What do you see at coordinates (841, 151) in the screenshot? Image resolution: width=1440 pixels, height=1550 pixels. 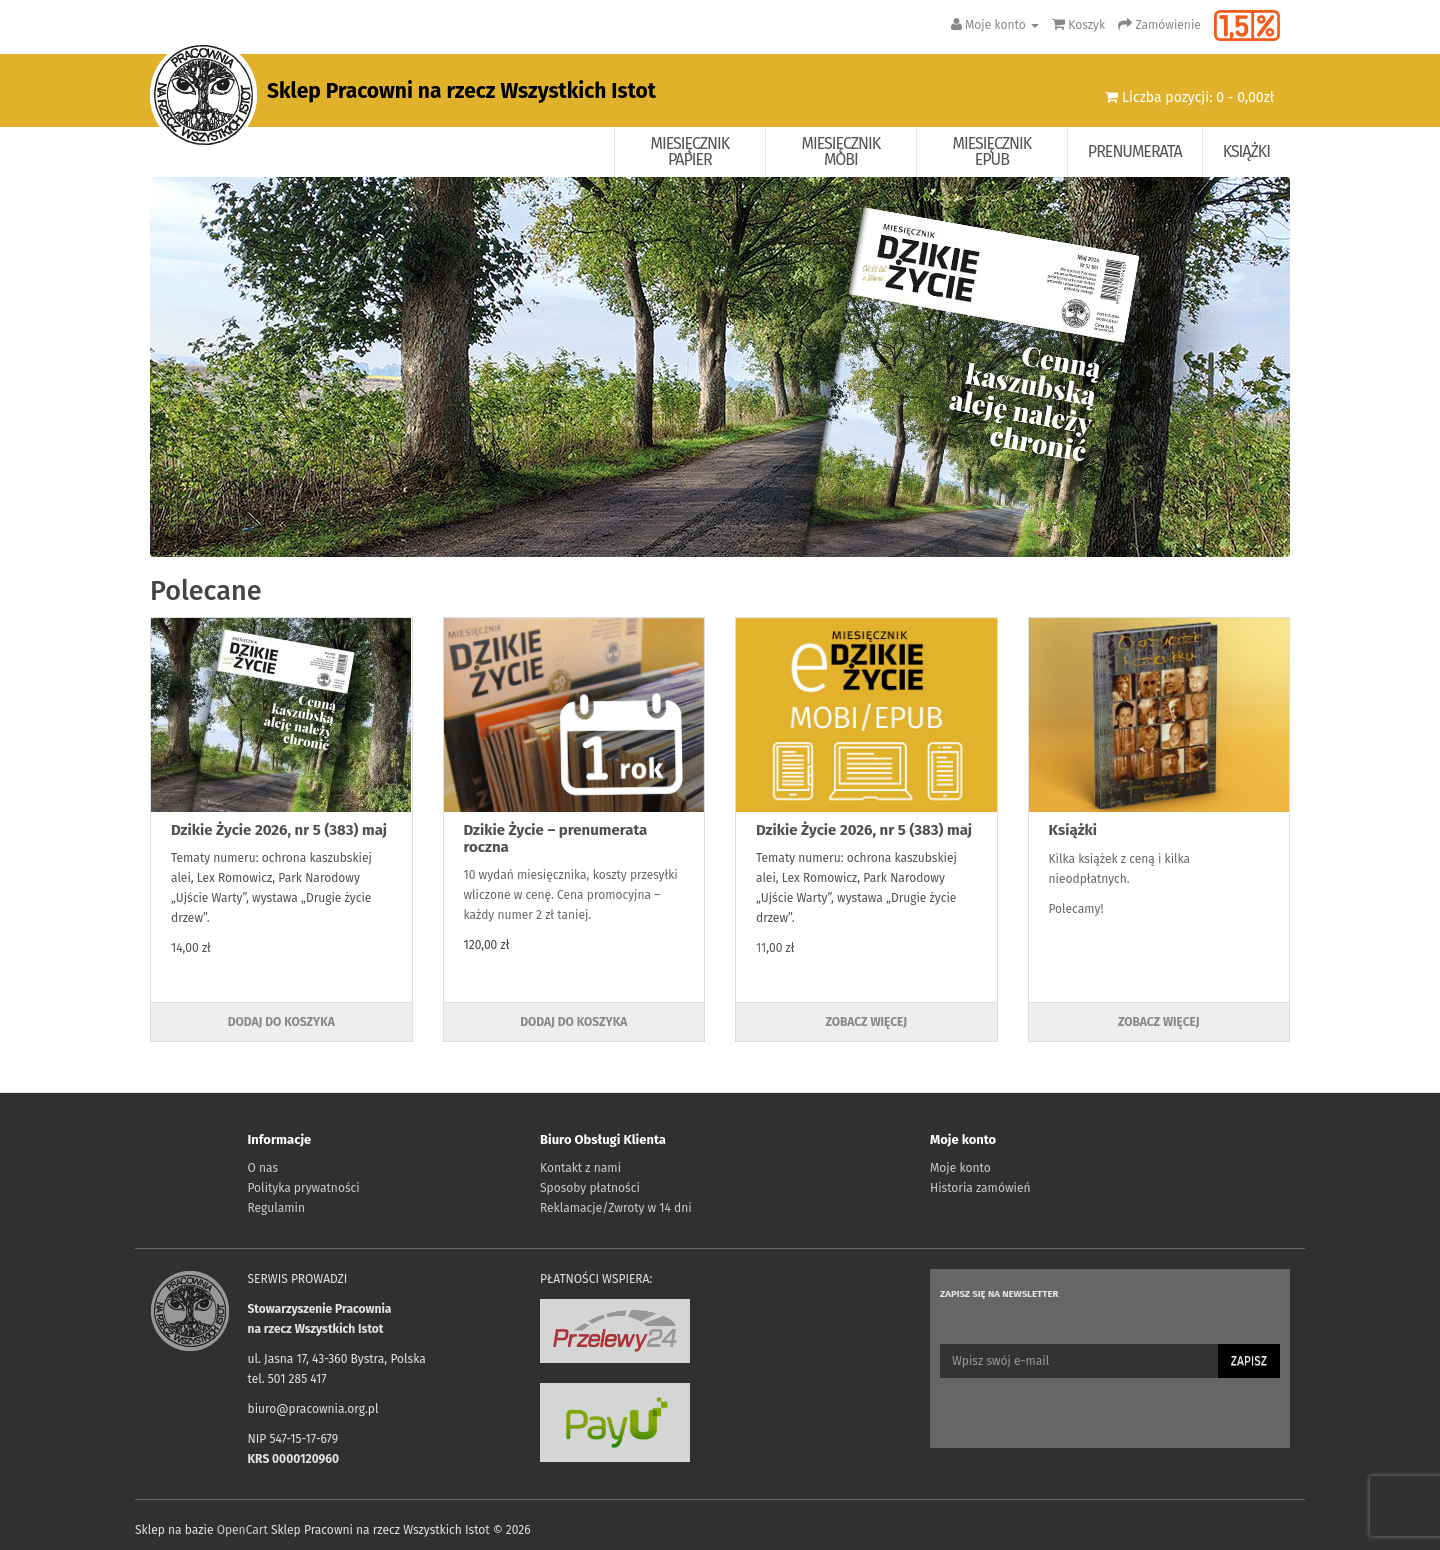 I see `Miesięcznik Mobi` at bounding box center [841, 151].